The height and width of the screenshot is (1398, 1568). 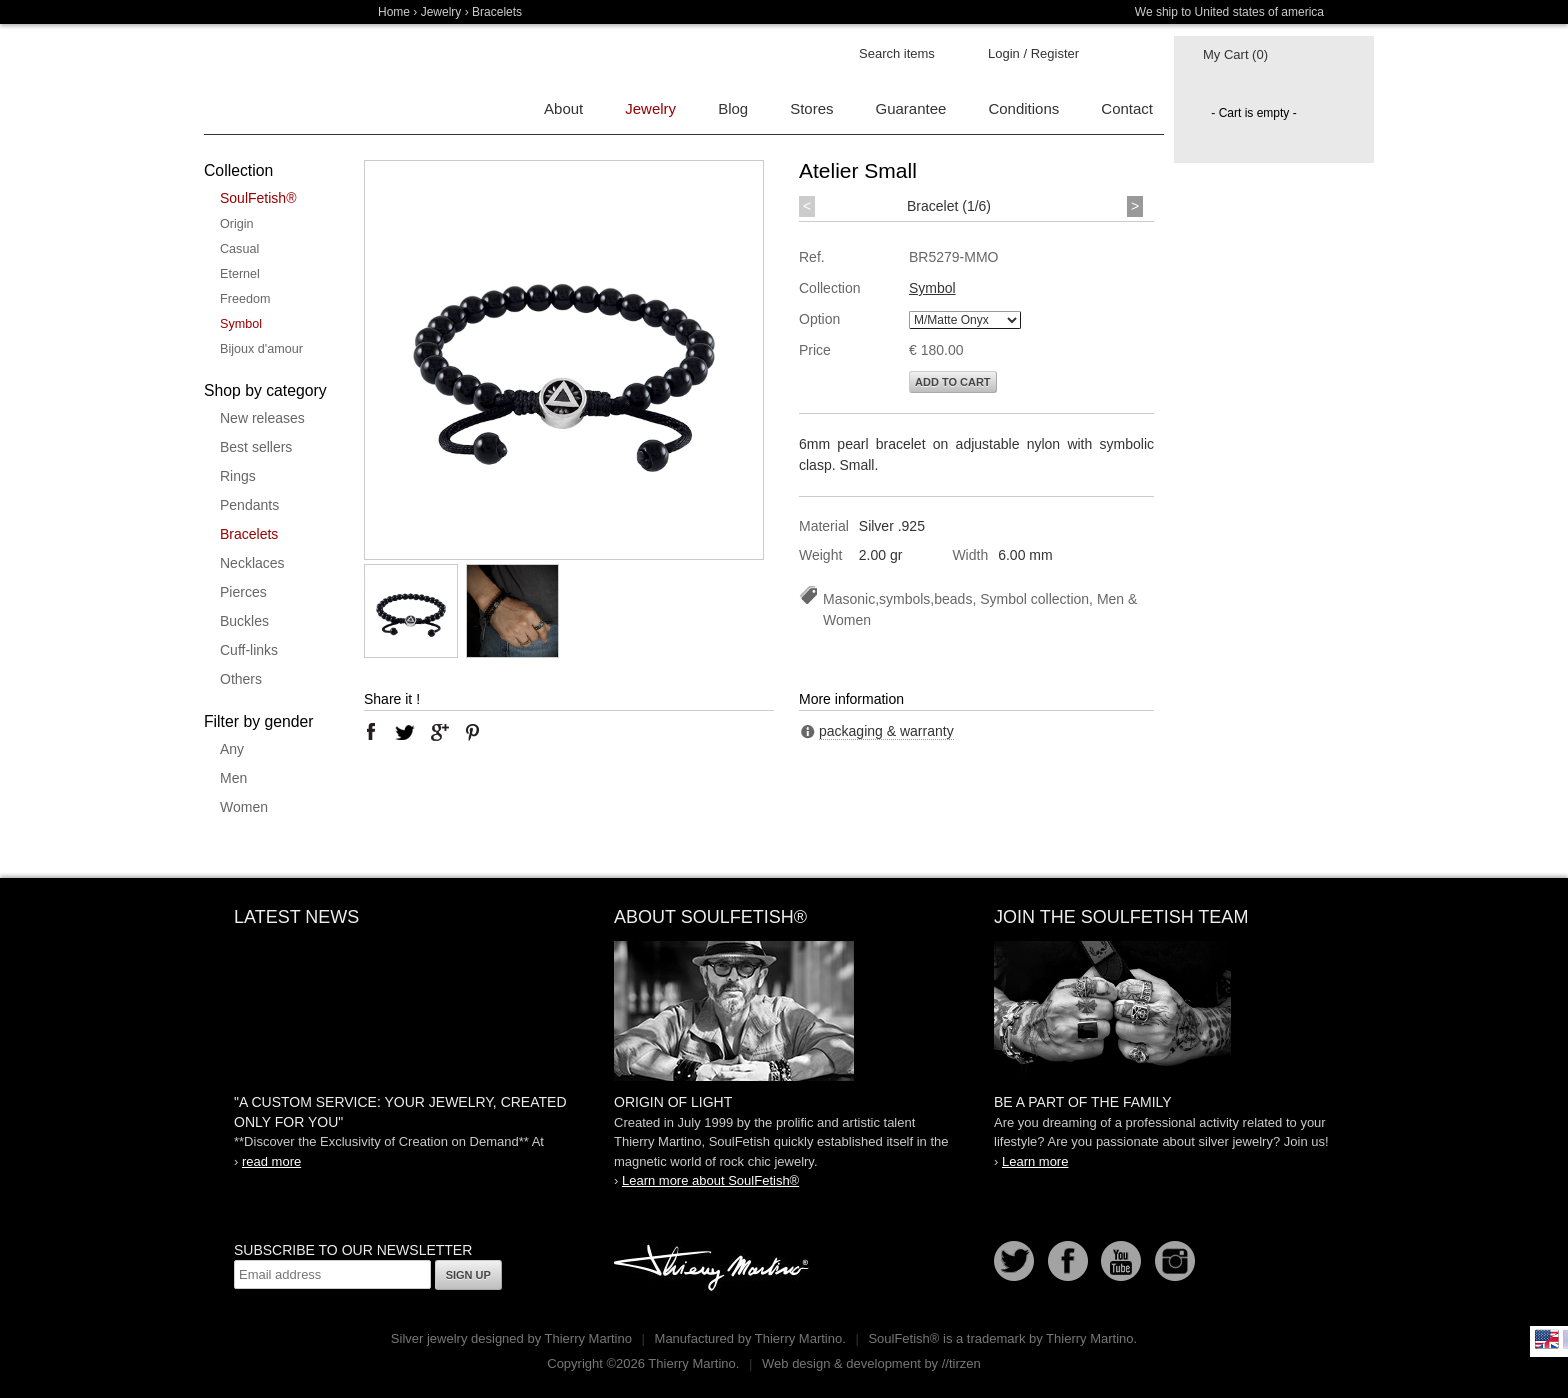 I want to click on We ship to United states of america, so click(x=1229, y=12).